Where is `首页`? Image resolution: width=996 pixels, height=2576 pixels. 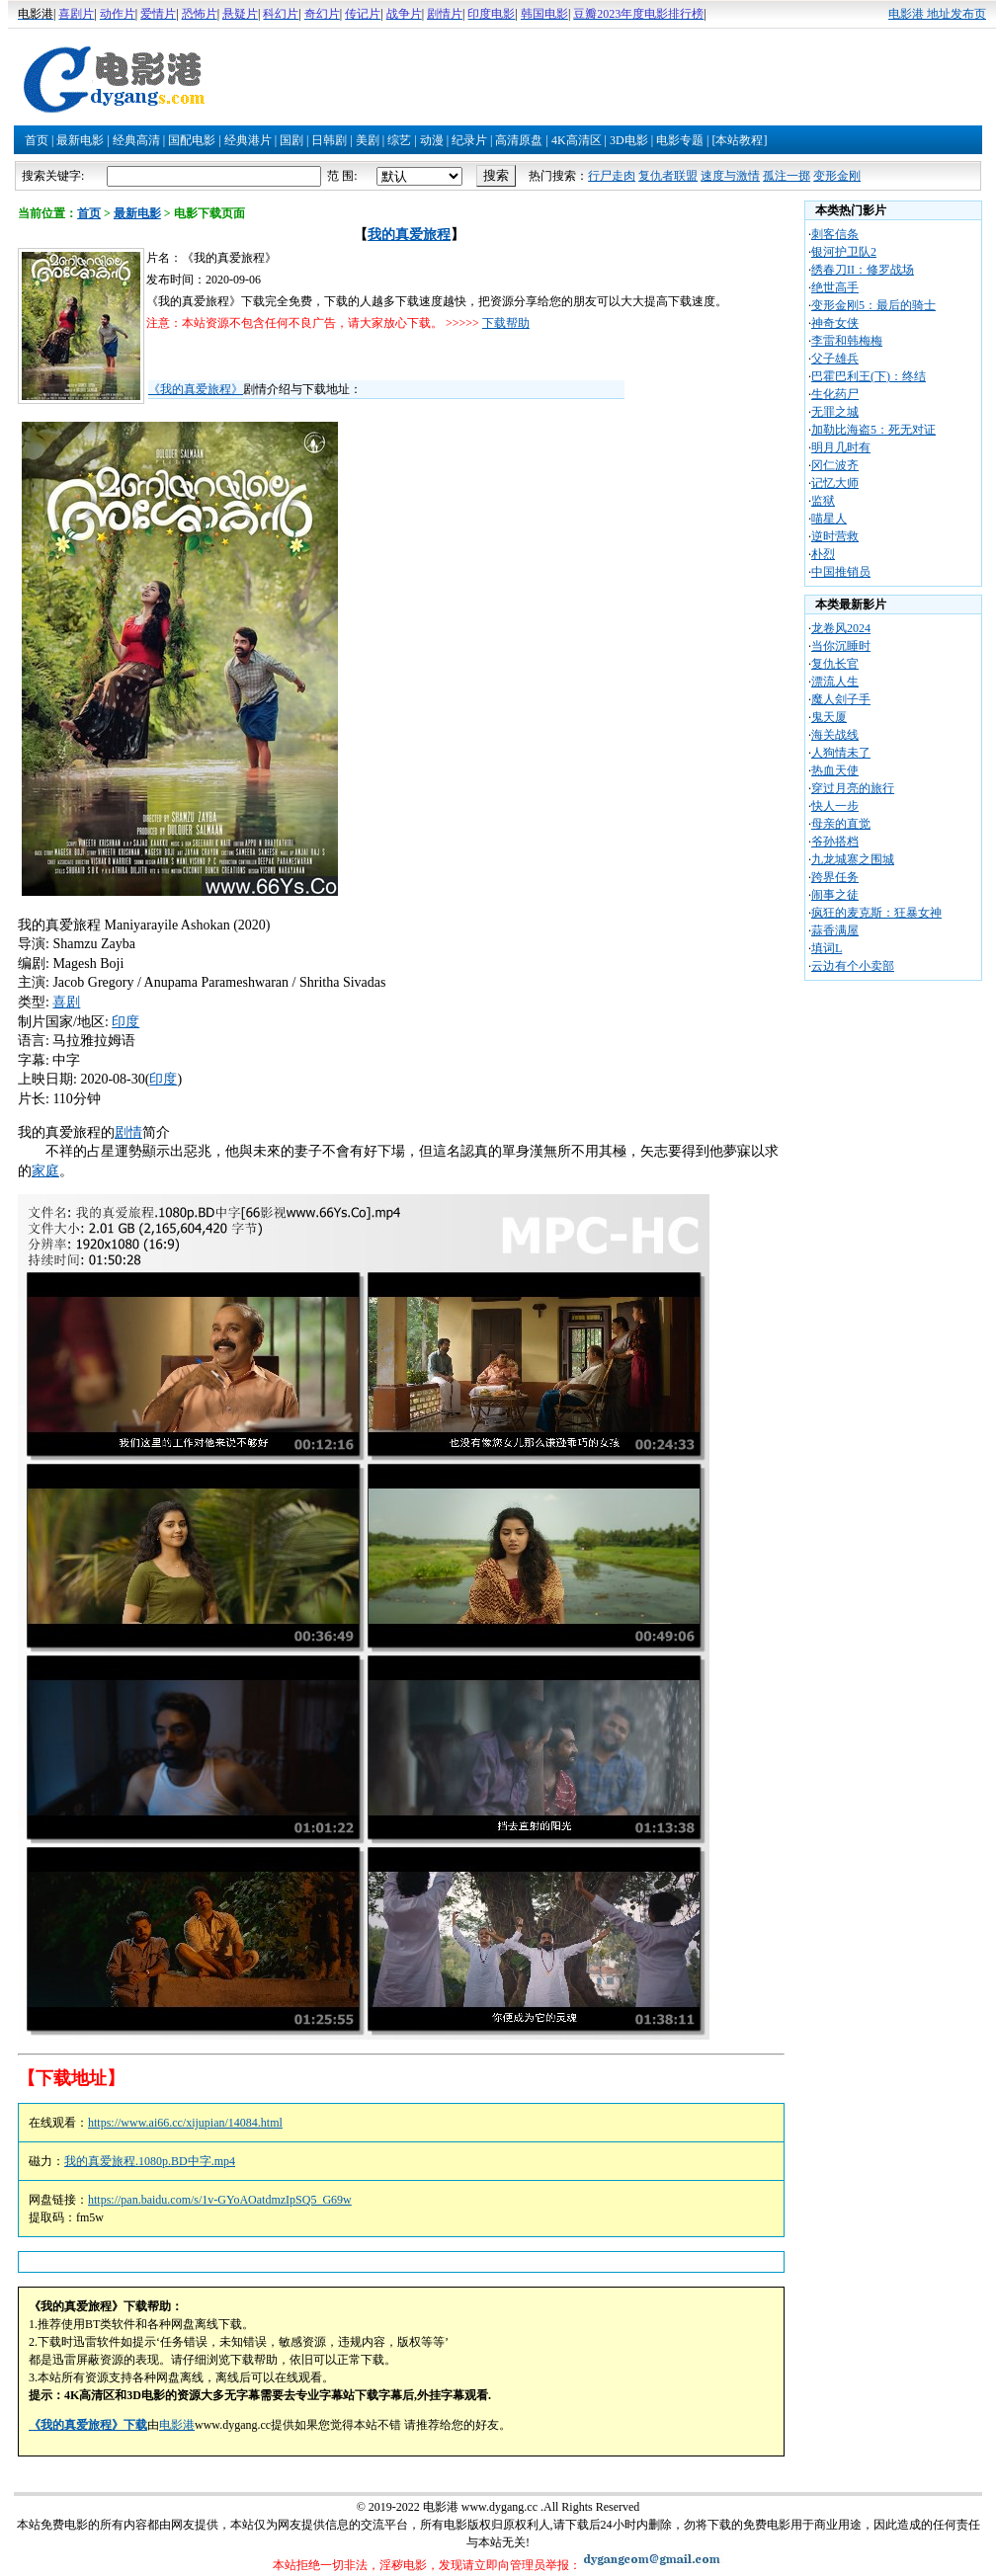
首页 is located at coordinates (36, 140).